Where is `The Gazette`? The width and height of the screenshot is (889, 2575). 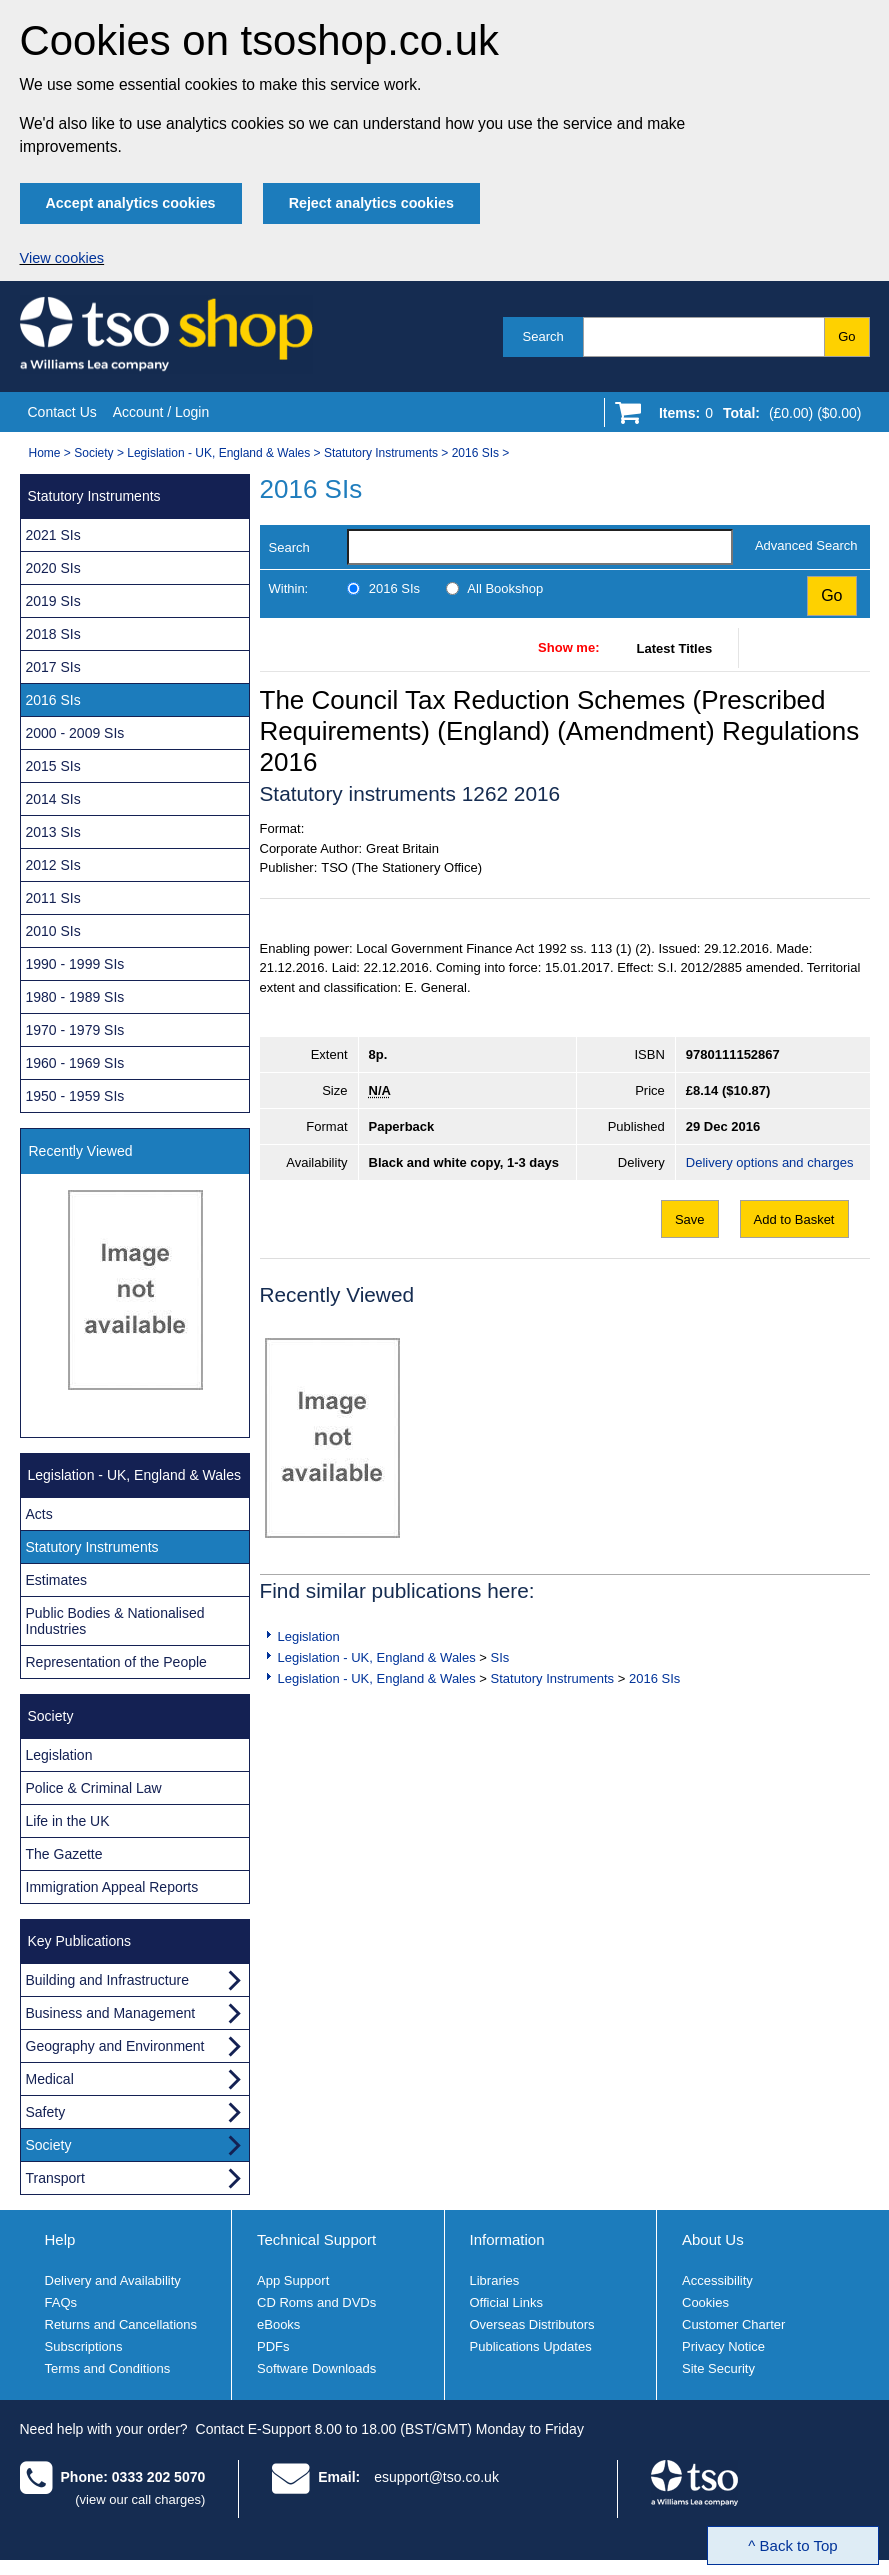
The Gazette is located at coordinates (64, 1854).